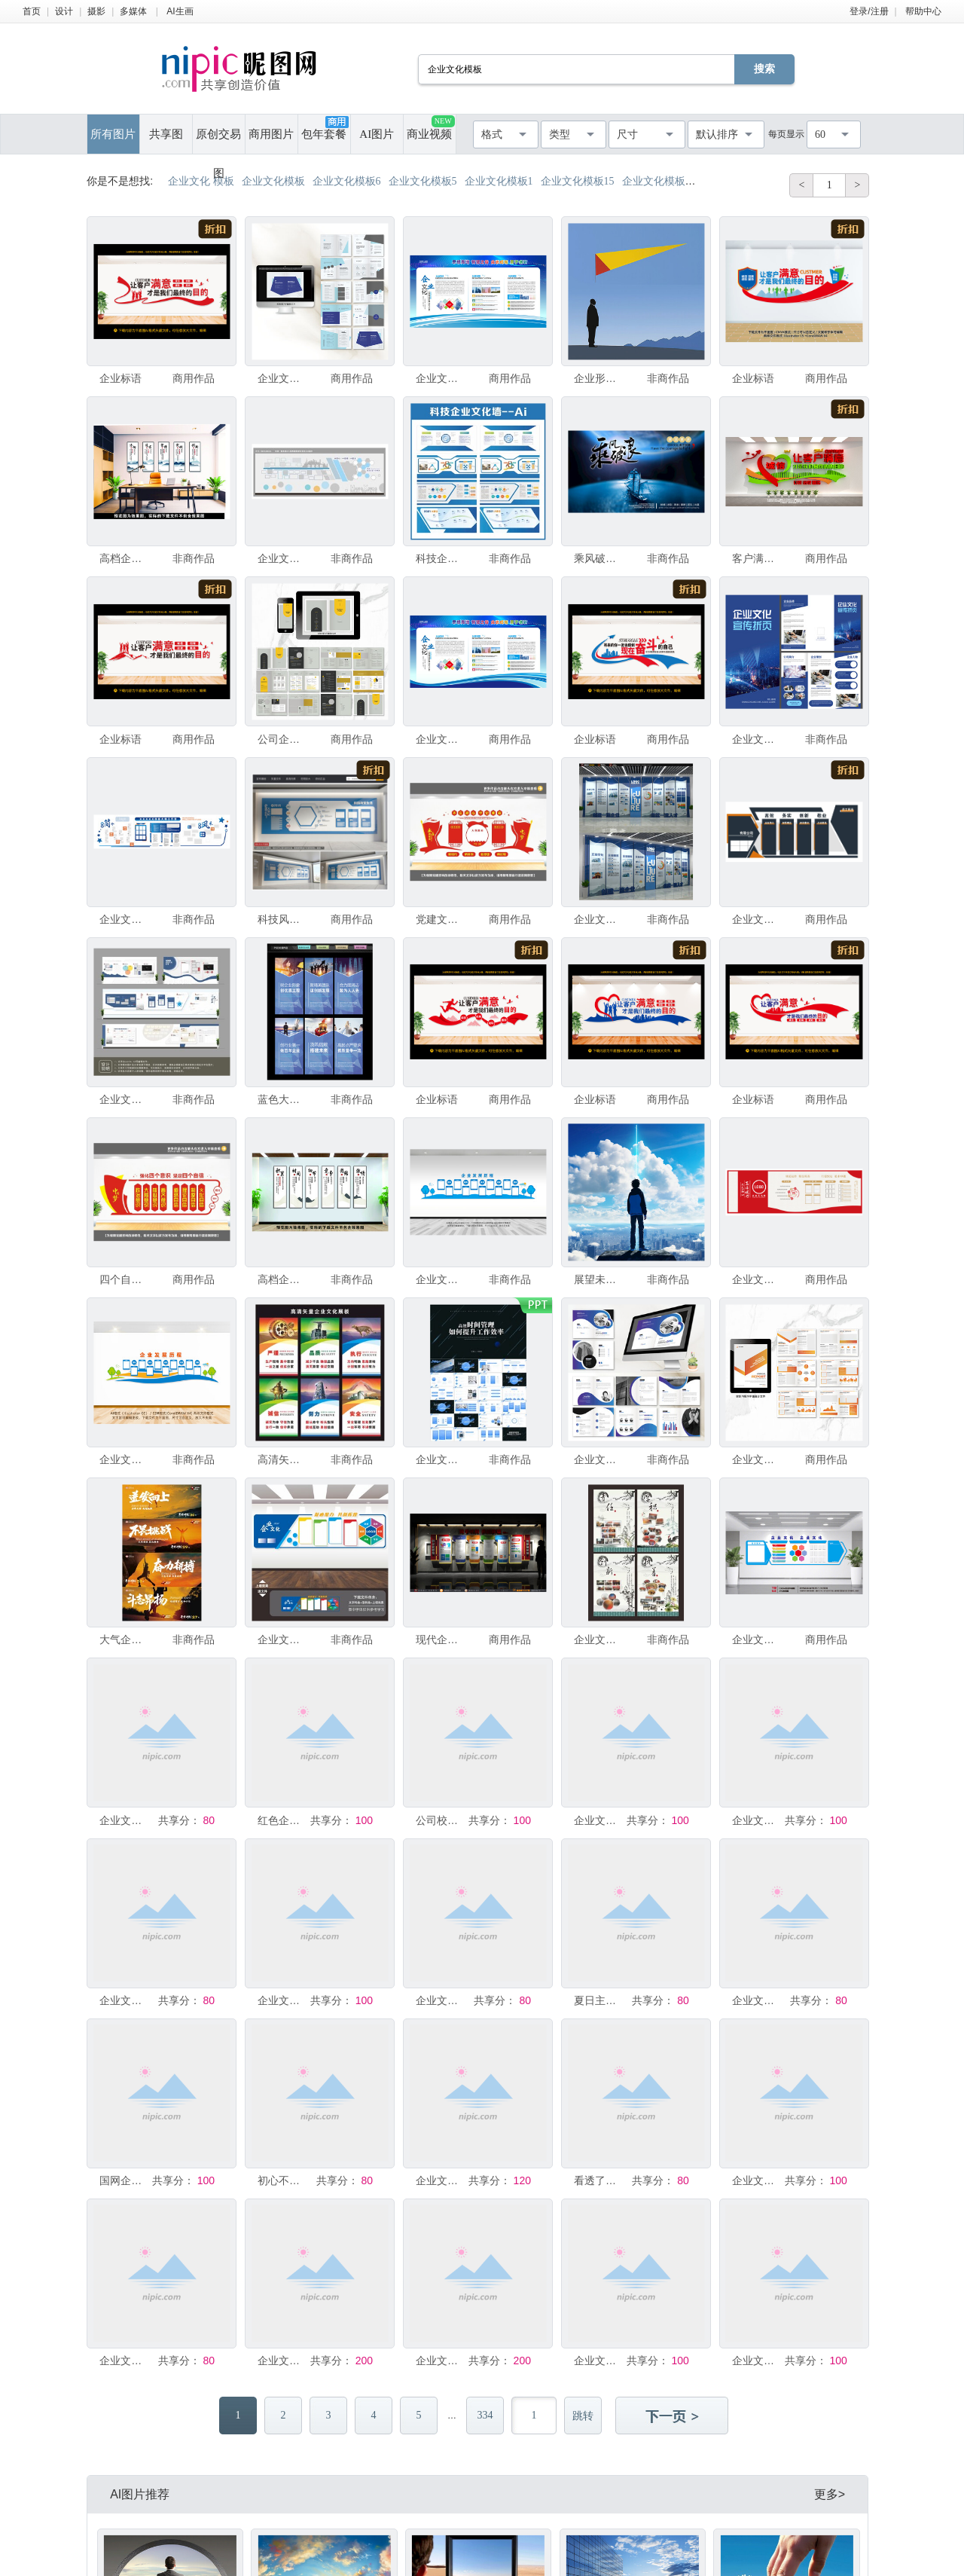 The image size is (964, 2576). What do you see at coordinates (376, 134) in the screenshot?
I see `AI图片` at bounding box center [376, 134].